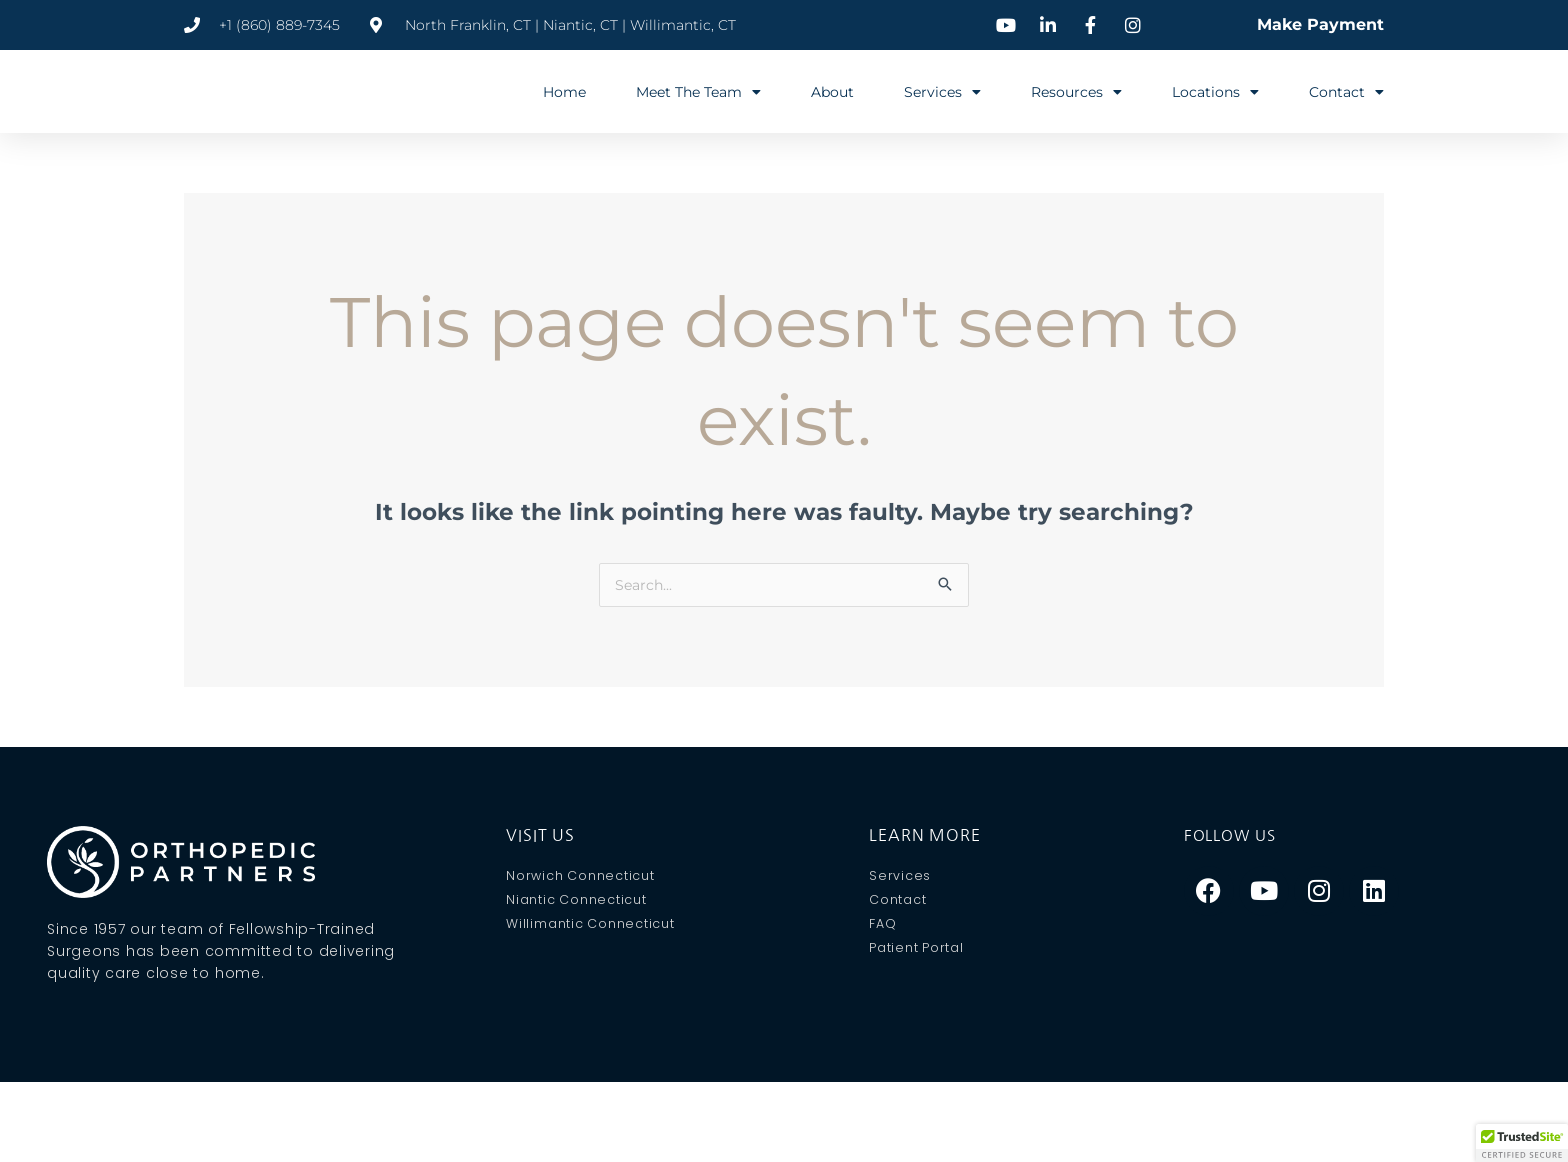  I want to click on Resources, so click(1076, 92).